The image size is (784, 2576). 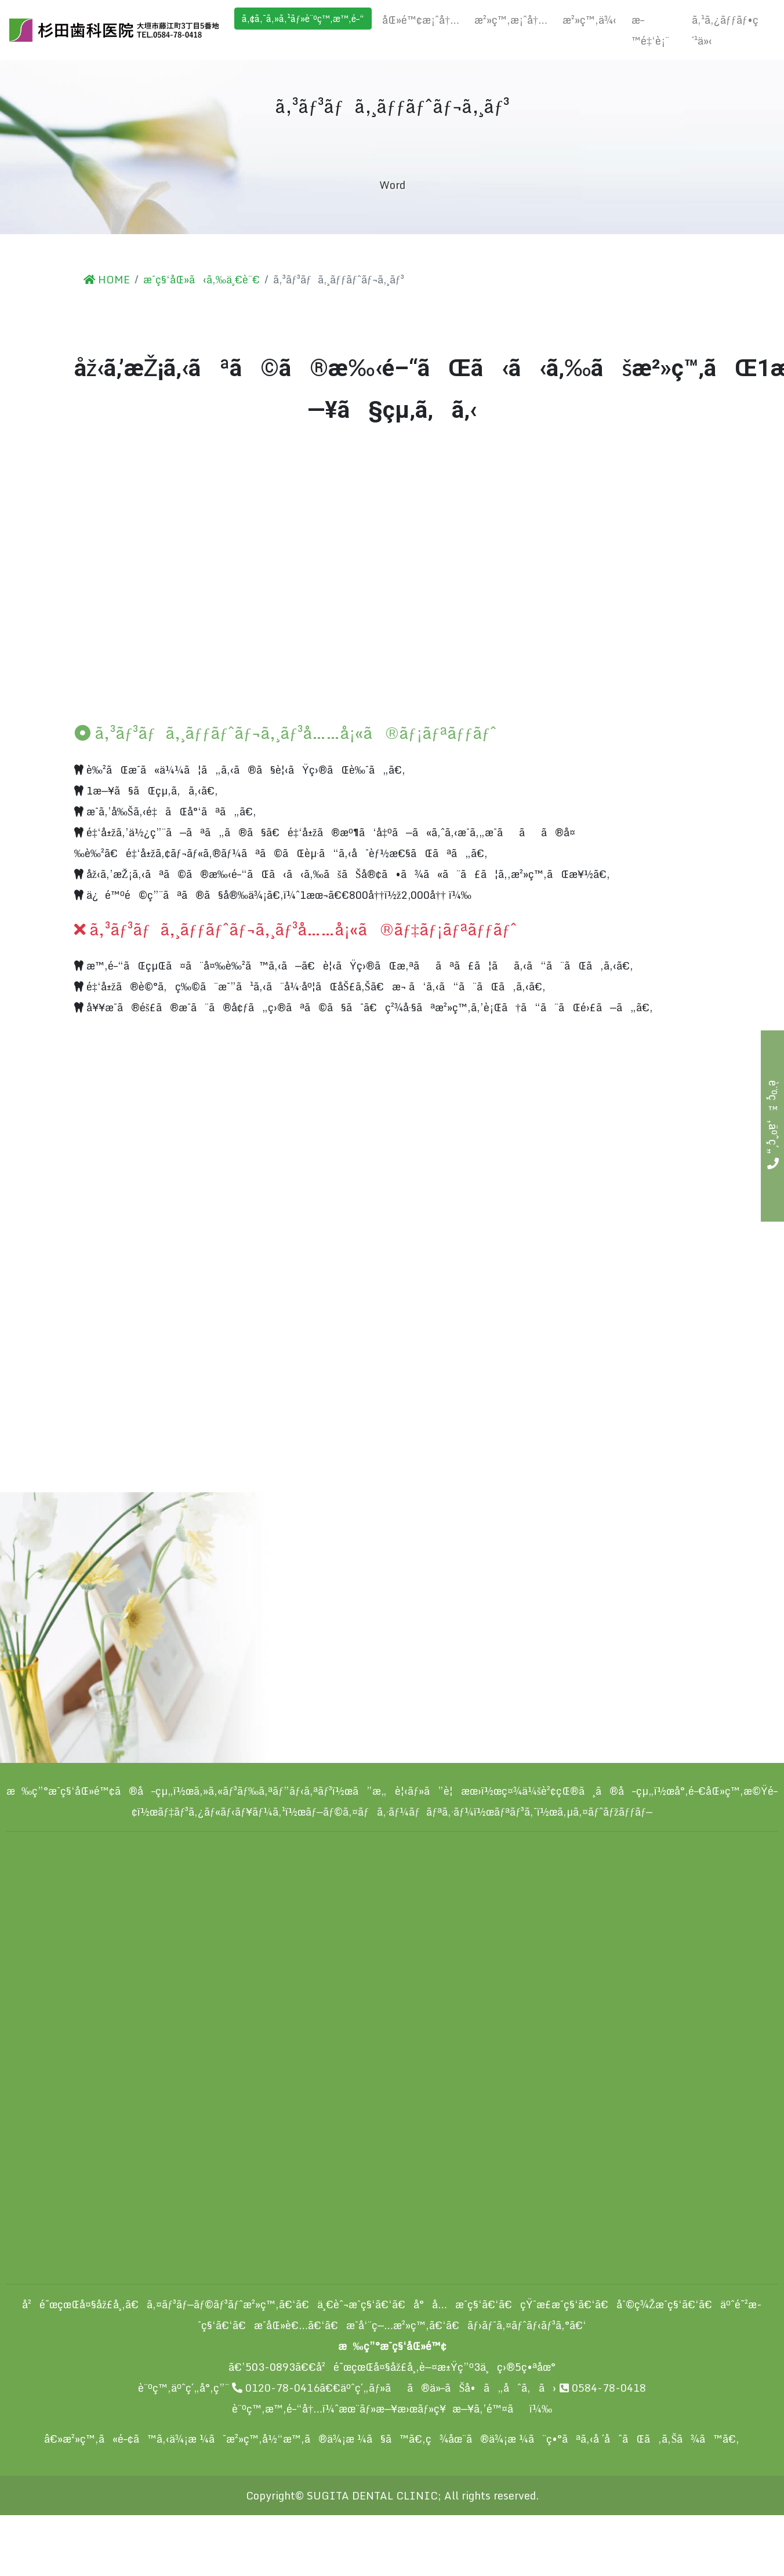 I want to click on 0120-78-0416, so click(x=276, y=2387).